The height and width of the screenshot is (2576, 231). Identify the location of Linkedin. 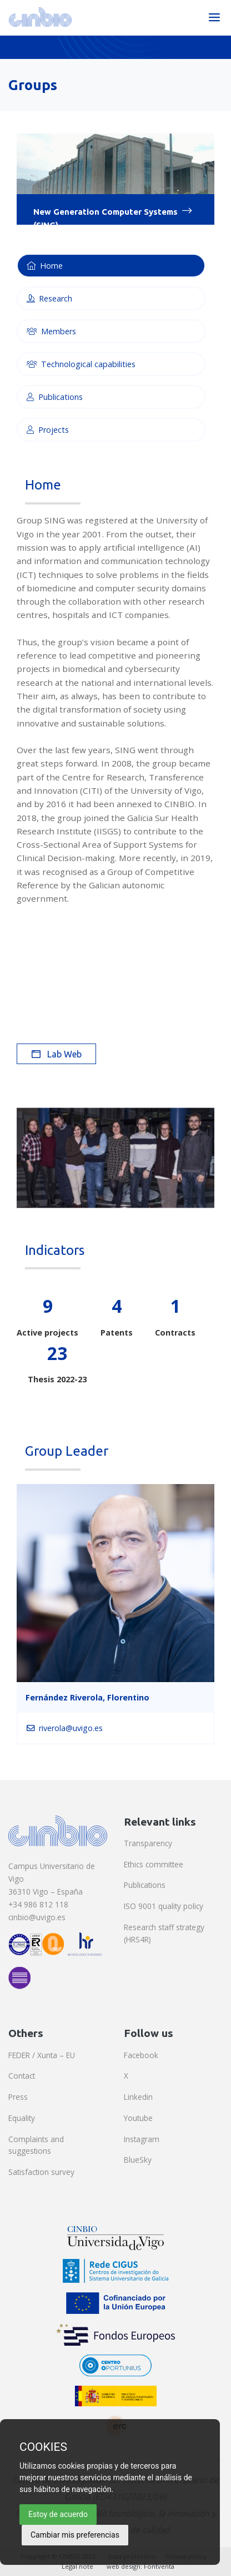
(138, 2097).